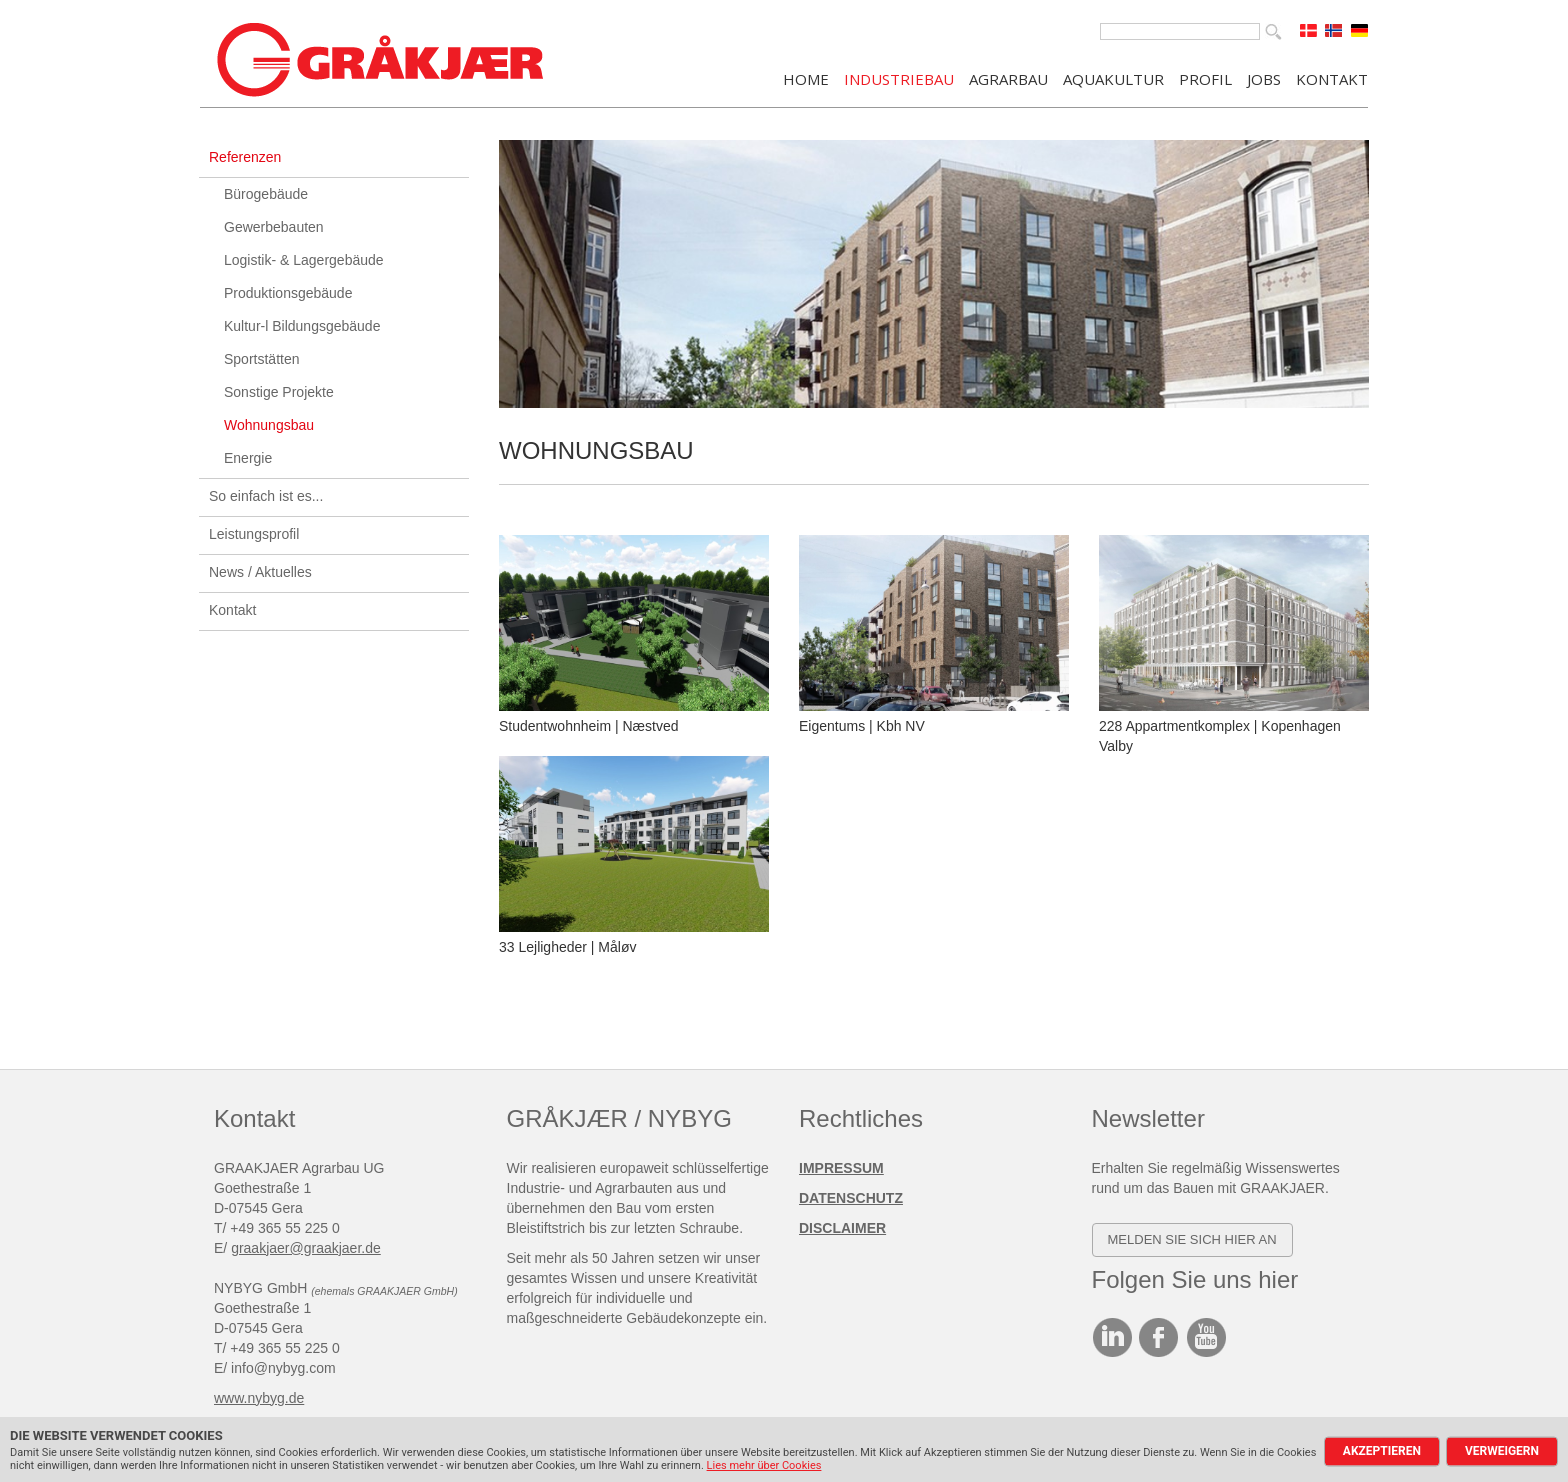 The height and width of the screenshot is (1482, 1568). What do you see at coordinates (899, 78) in the screenshot?
I see `INDUSTRIEBAU` at bounding box center [899, 78].